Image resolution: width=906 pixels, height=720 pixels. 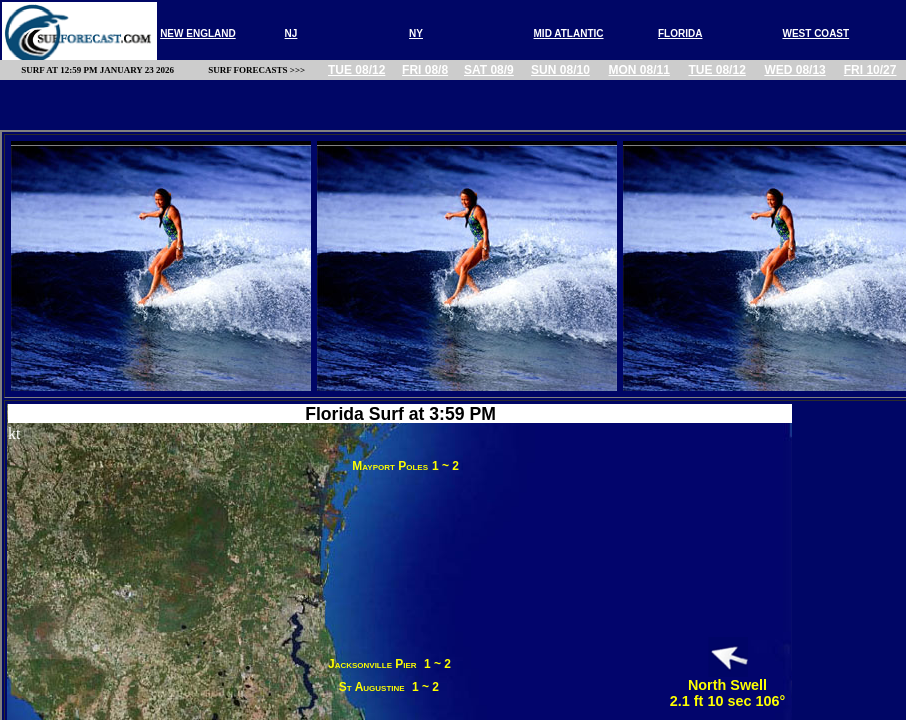 What do you see at coordinates (291, 33) in the screenshot?
I see `nj` at bounding box center [291, 33].